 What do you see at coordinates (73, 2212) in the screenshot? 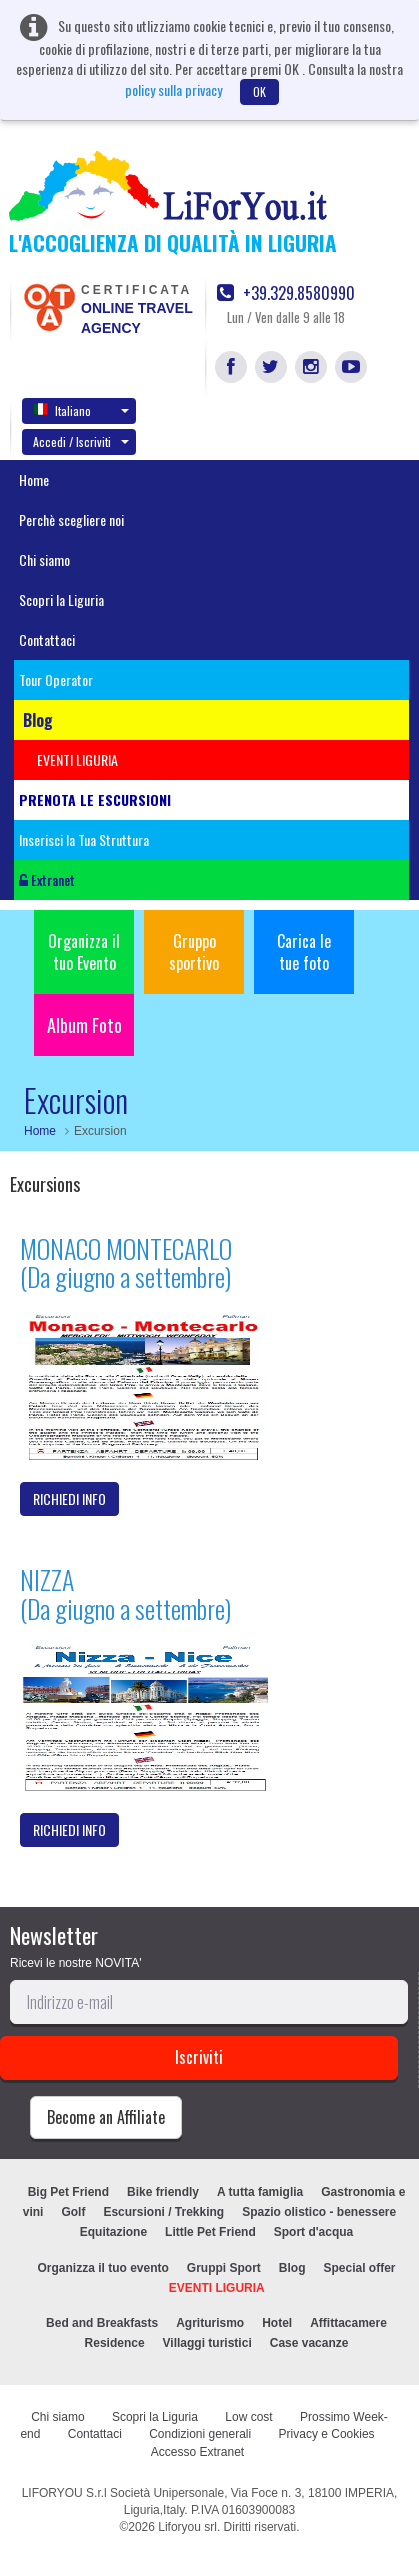
I see `Golf` at bounding box center [73, 2212].